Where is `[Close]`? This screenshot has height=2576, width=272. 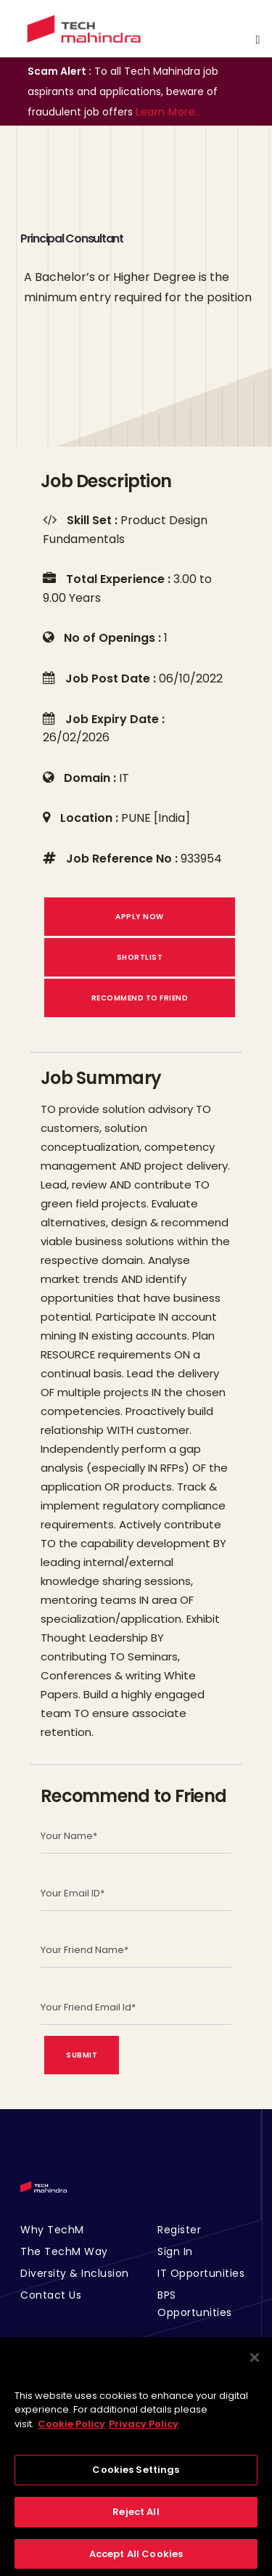 [Close] is located at coordinates (255, 2365).